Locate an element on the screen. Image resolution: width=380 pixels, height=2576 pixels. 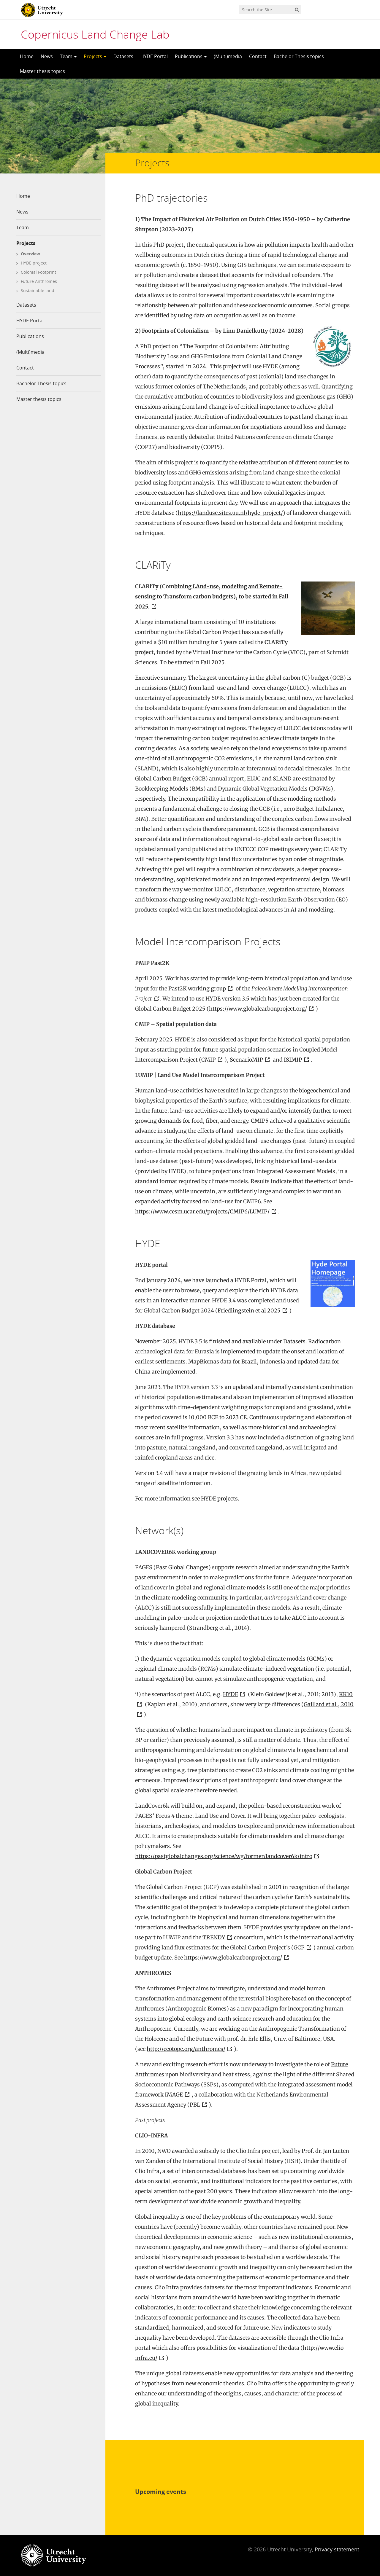
Contact is located at coordinates (258, 56).